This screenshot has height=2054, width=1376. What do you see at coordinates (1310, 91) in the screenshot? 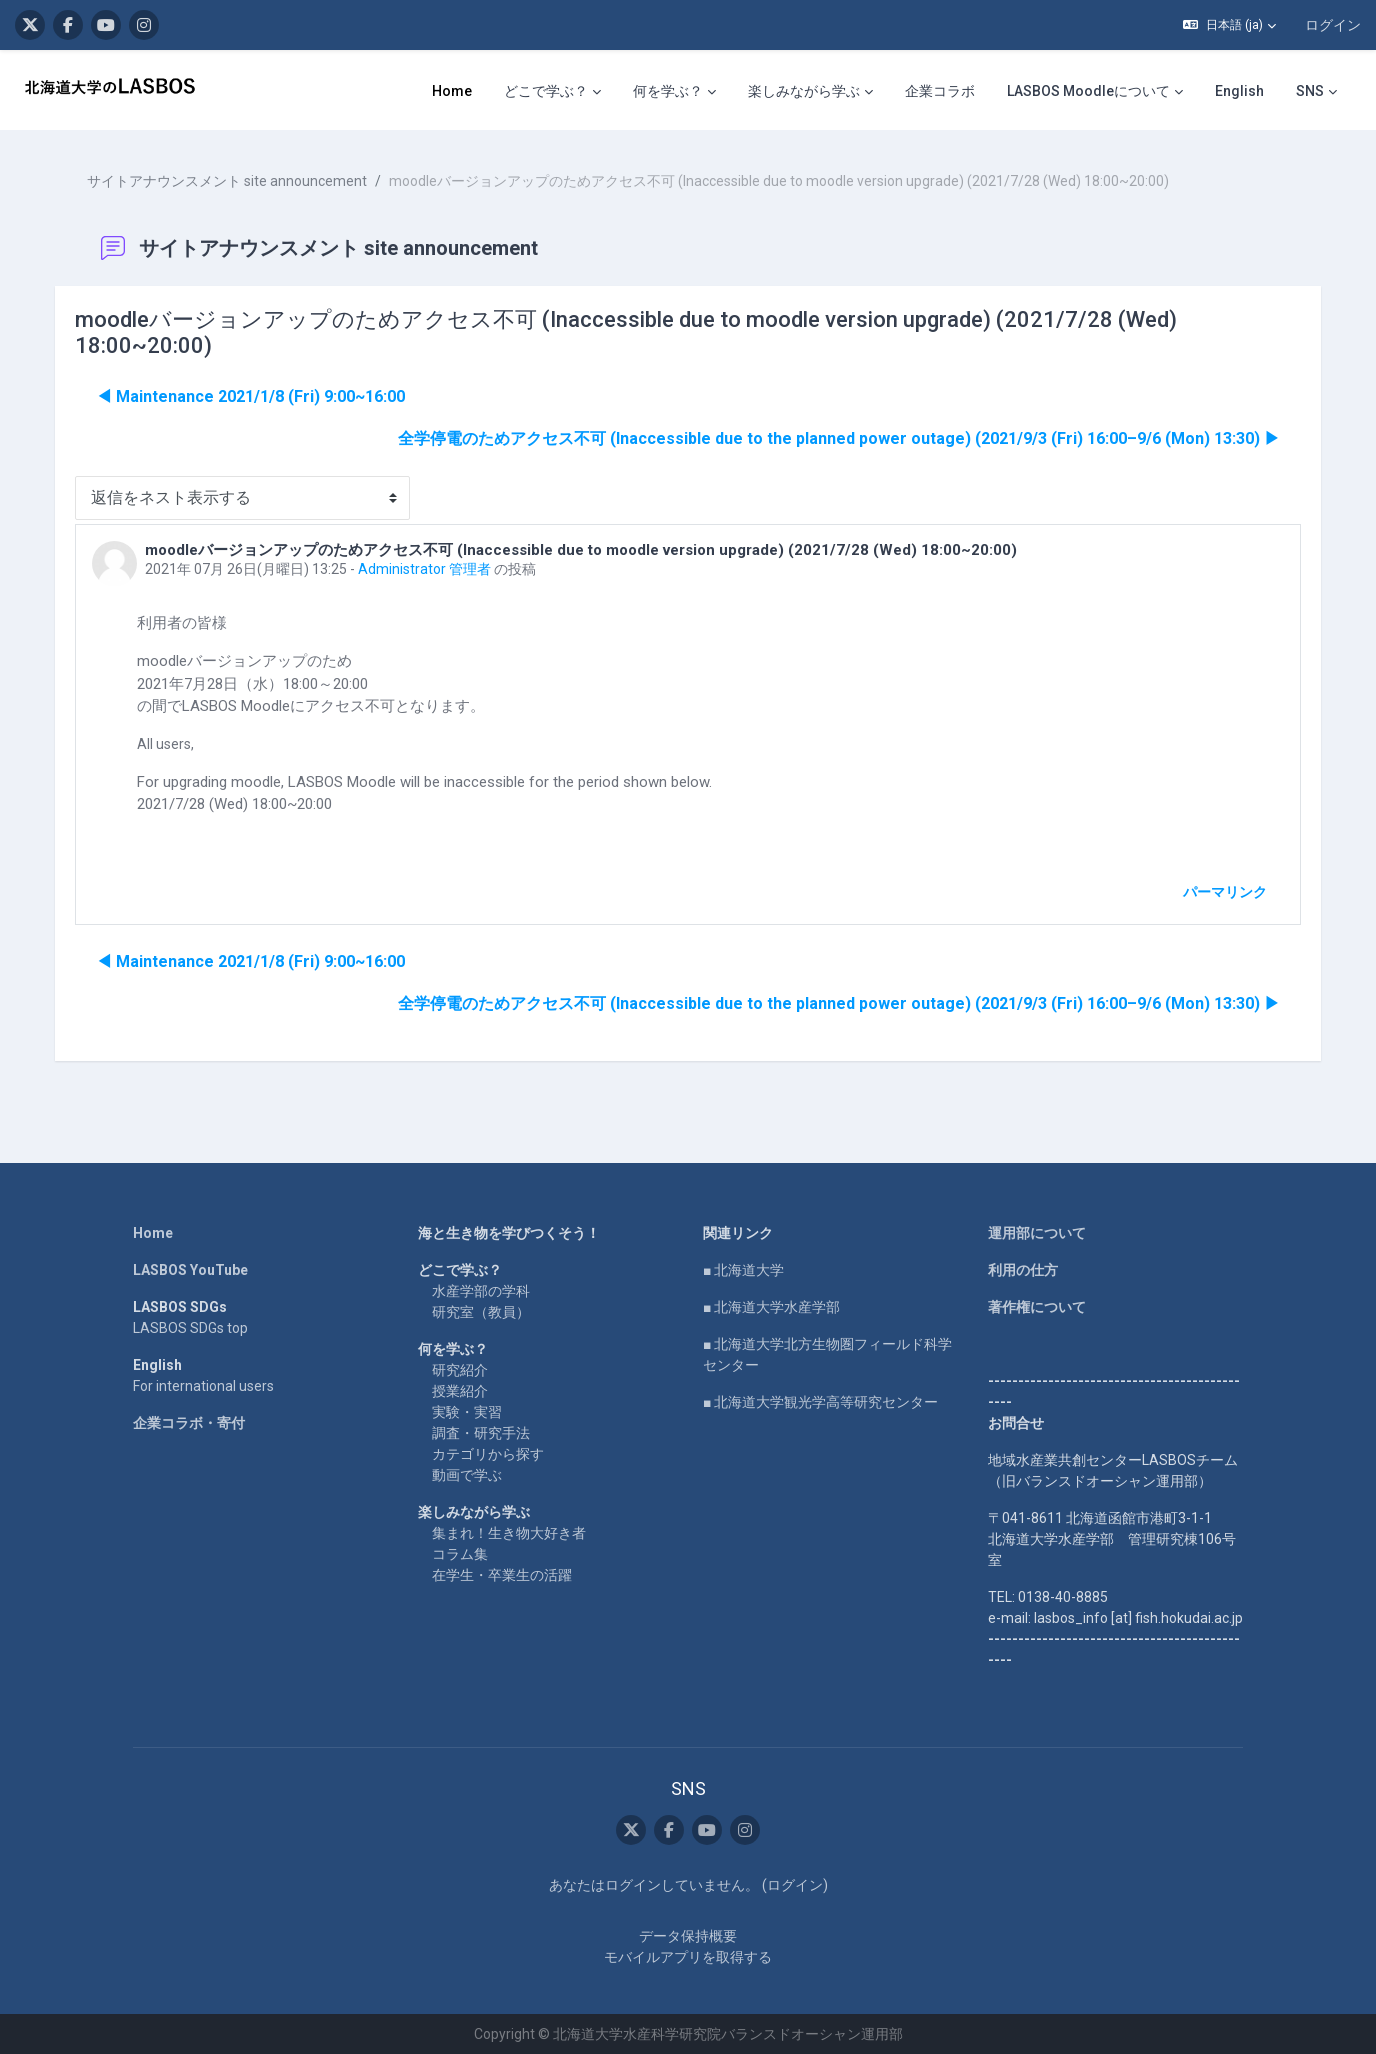
I see `SNS [menuitem]` at bounding box center [1310, 91].